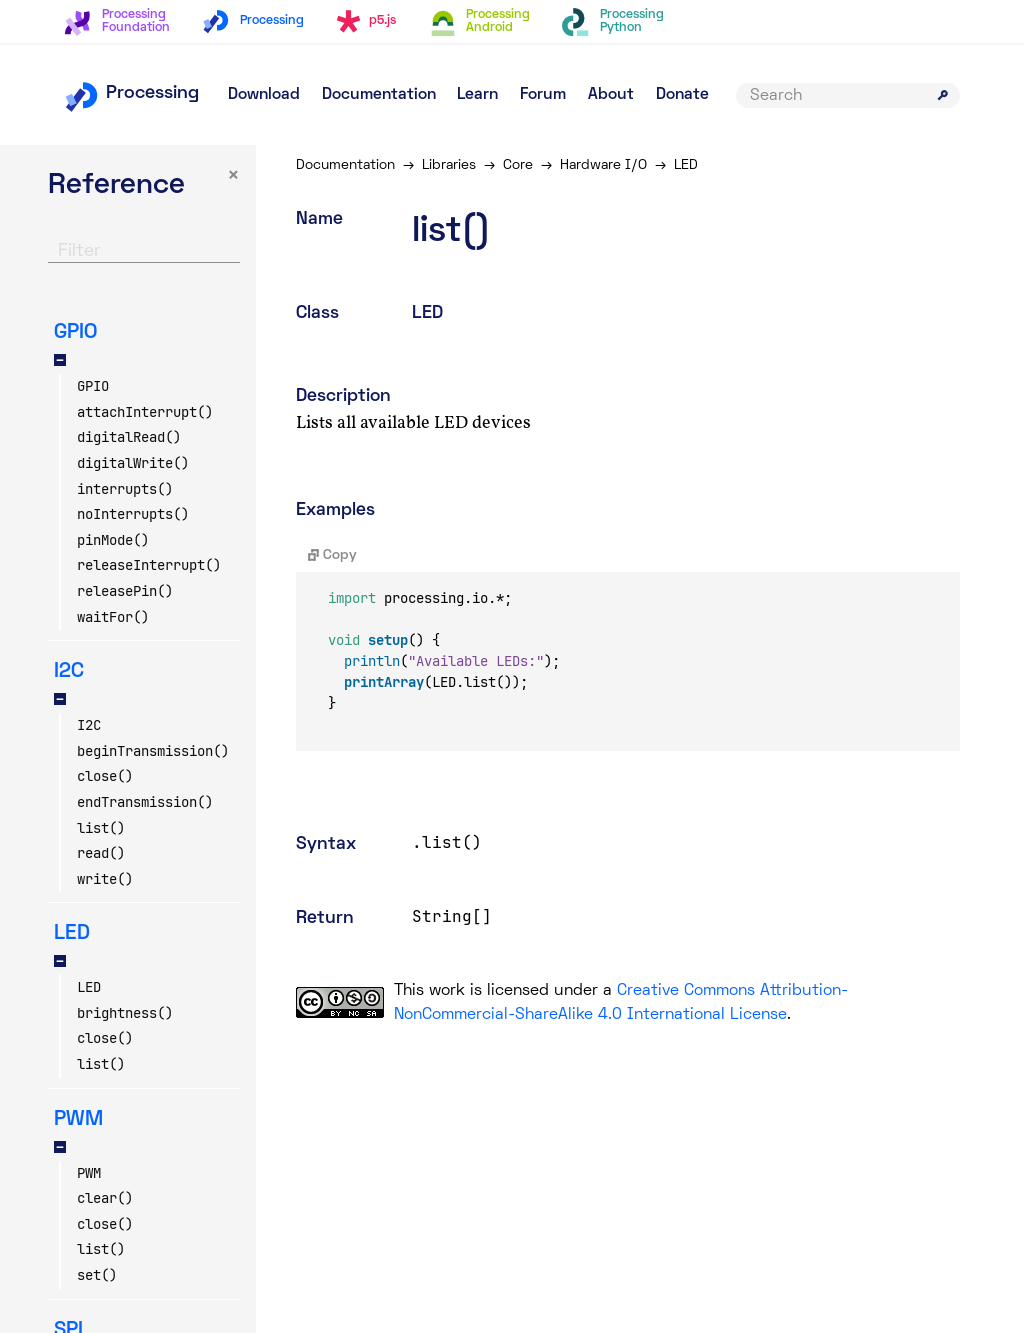  I want to click on digitalRead(), so click(129, 437).